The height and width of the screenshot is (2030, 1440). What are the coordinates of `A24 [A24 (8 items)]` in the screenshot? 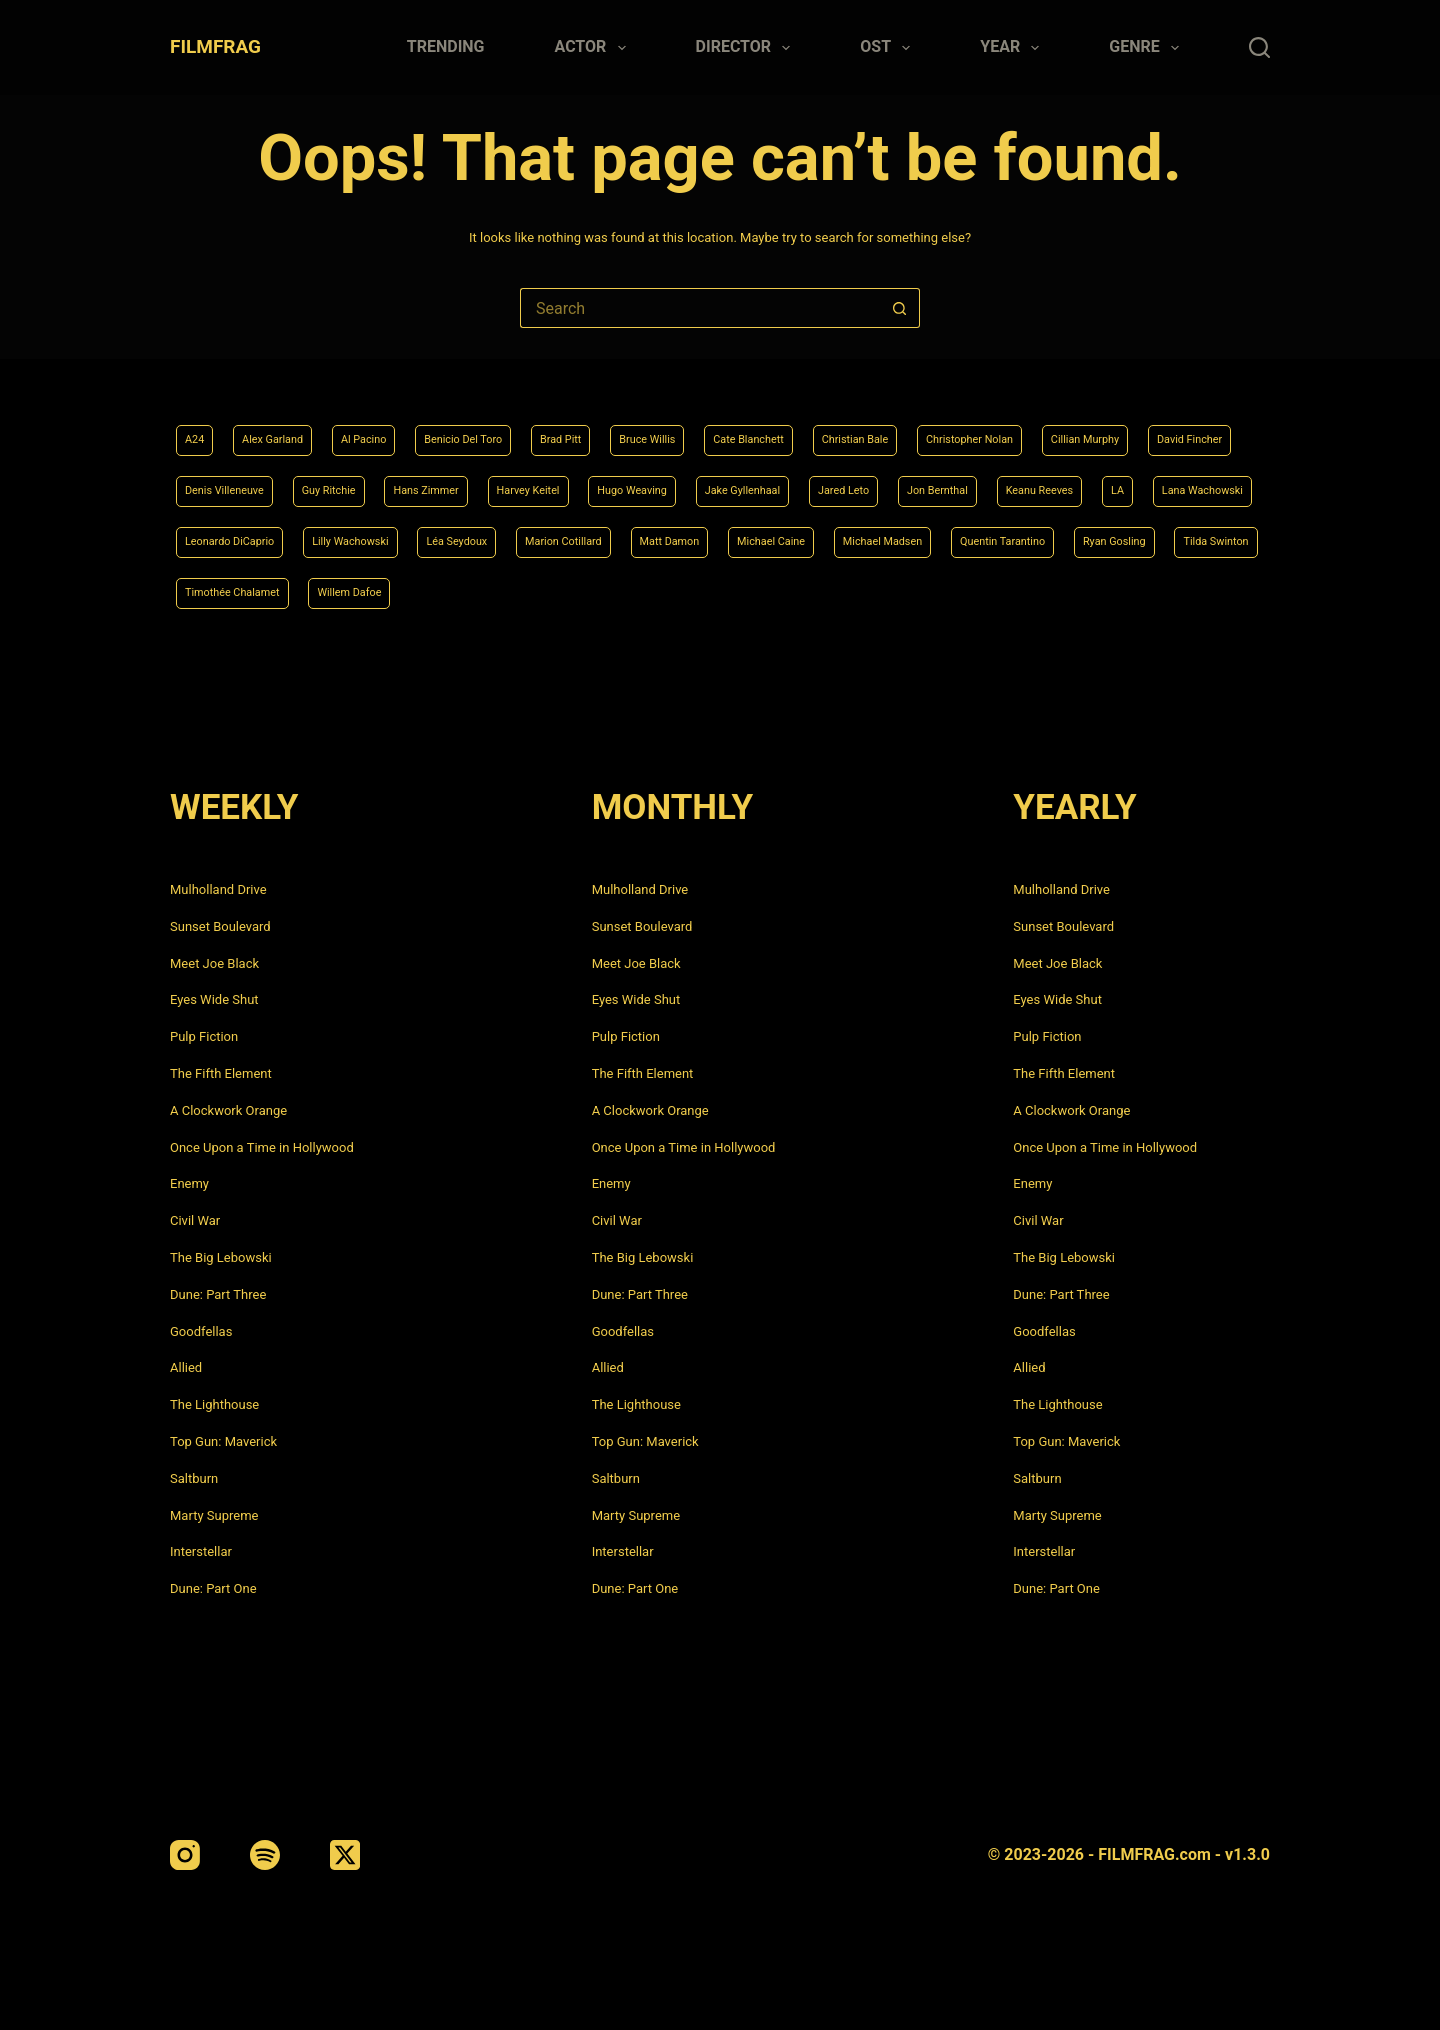 It's located at (197, 427).